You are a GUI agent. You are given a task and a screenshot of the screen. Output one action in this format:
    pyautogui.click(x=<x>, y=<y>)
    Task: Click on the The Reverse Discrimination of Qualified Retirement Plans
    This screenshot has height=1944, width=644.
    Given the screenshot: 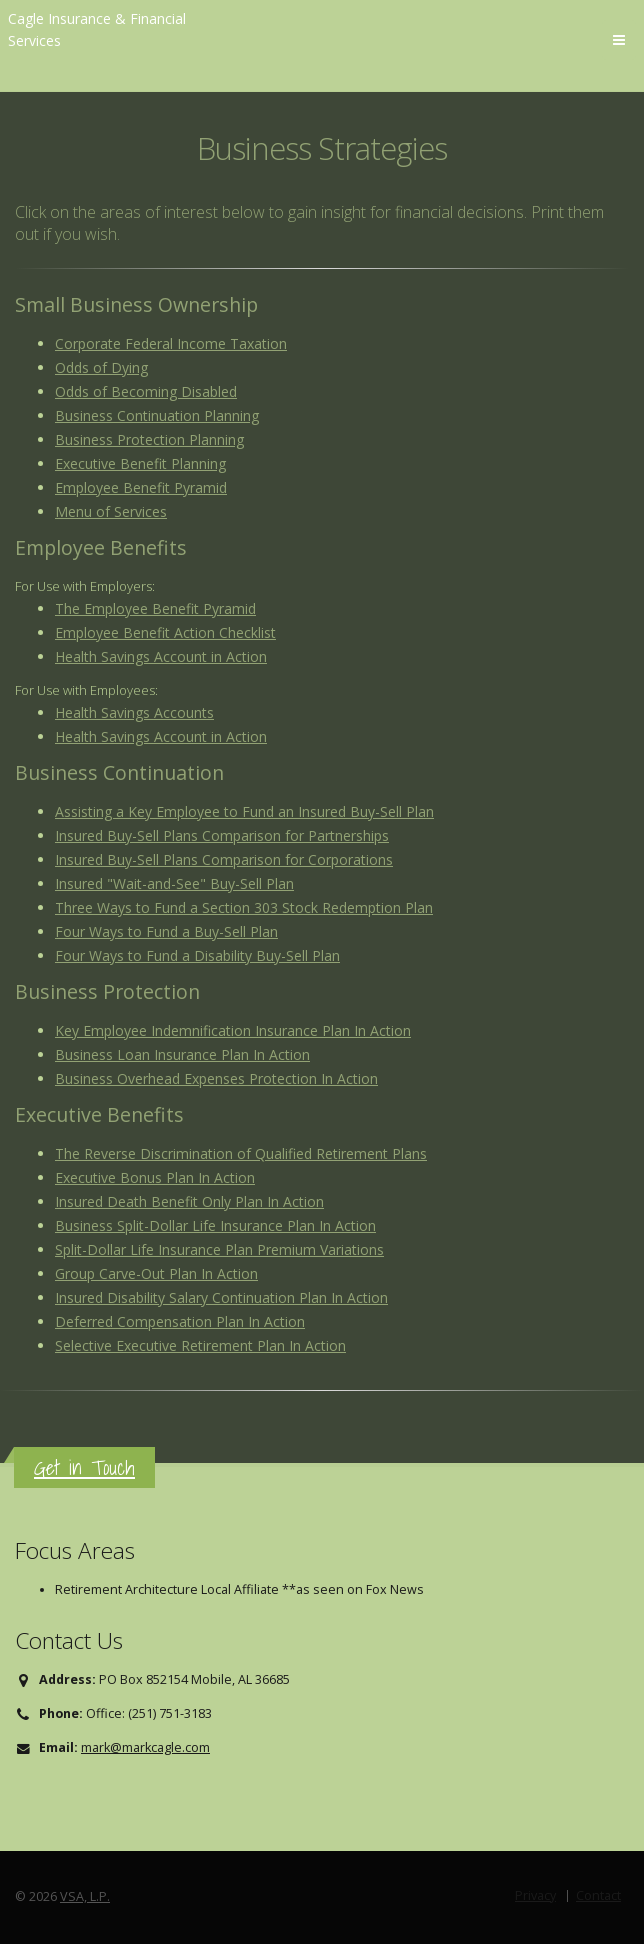 What is the action you would take?
    pyautogui.click(x=241, y=1153)
    